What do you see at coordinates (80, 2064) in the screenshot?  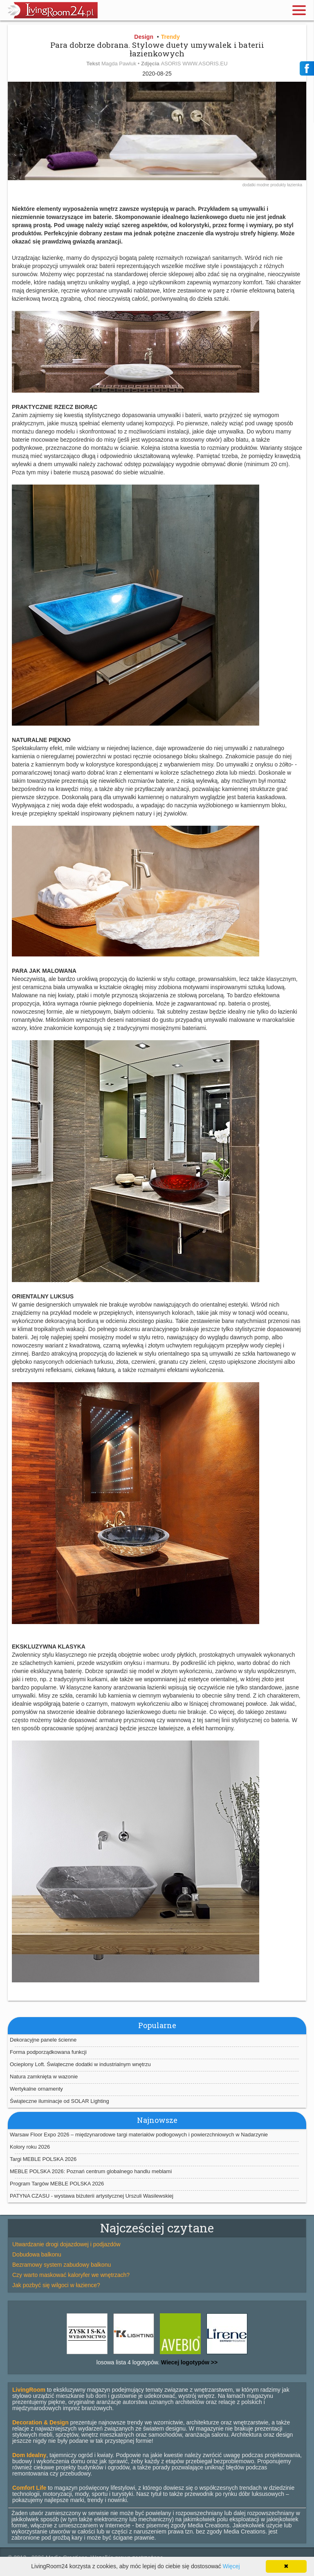 I see `Ocieplony Loft. Świąteczne dodatki w industrialnym wnętrzu` at bounding box center [80, 2064].